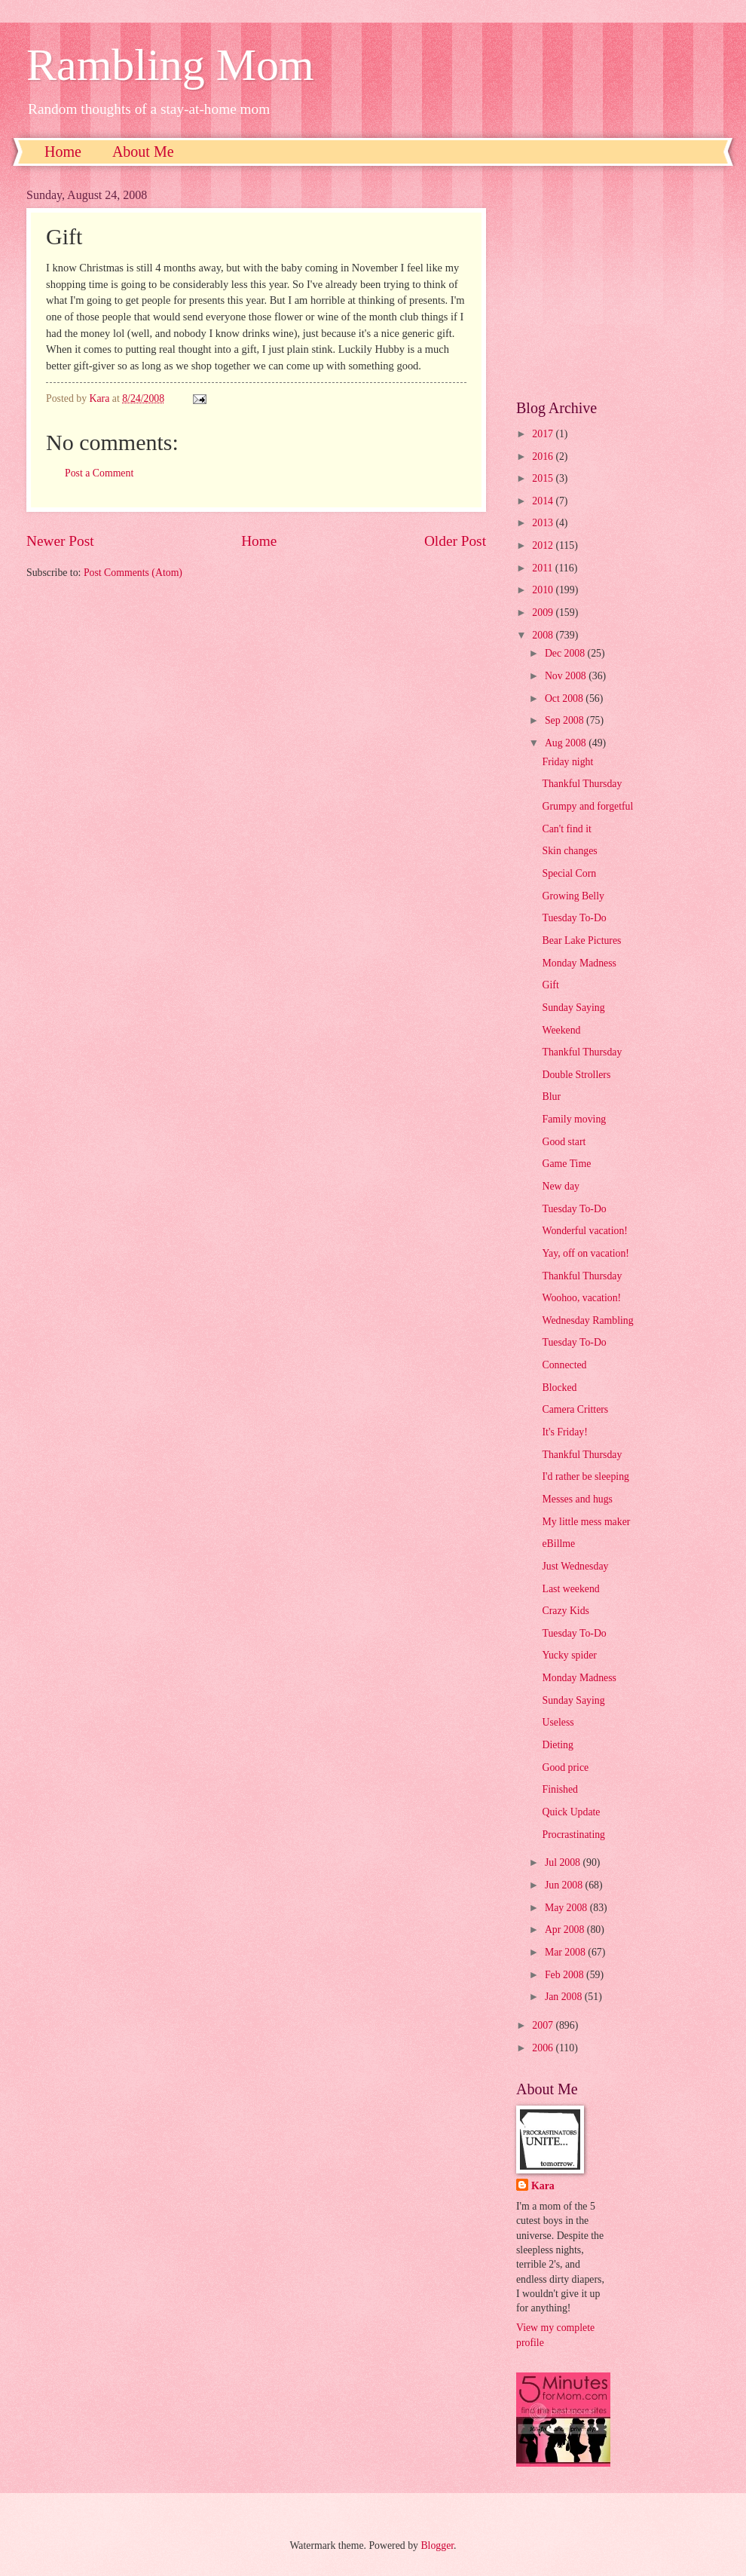 Image resolution: width=746 pixels, height=2576 pixels. Describe the element at coordinates (577, 1499) in the screenshot. I see `Messes and hugs` at that location.